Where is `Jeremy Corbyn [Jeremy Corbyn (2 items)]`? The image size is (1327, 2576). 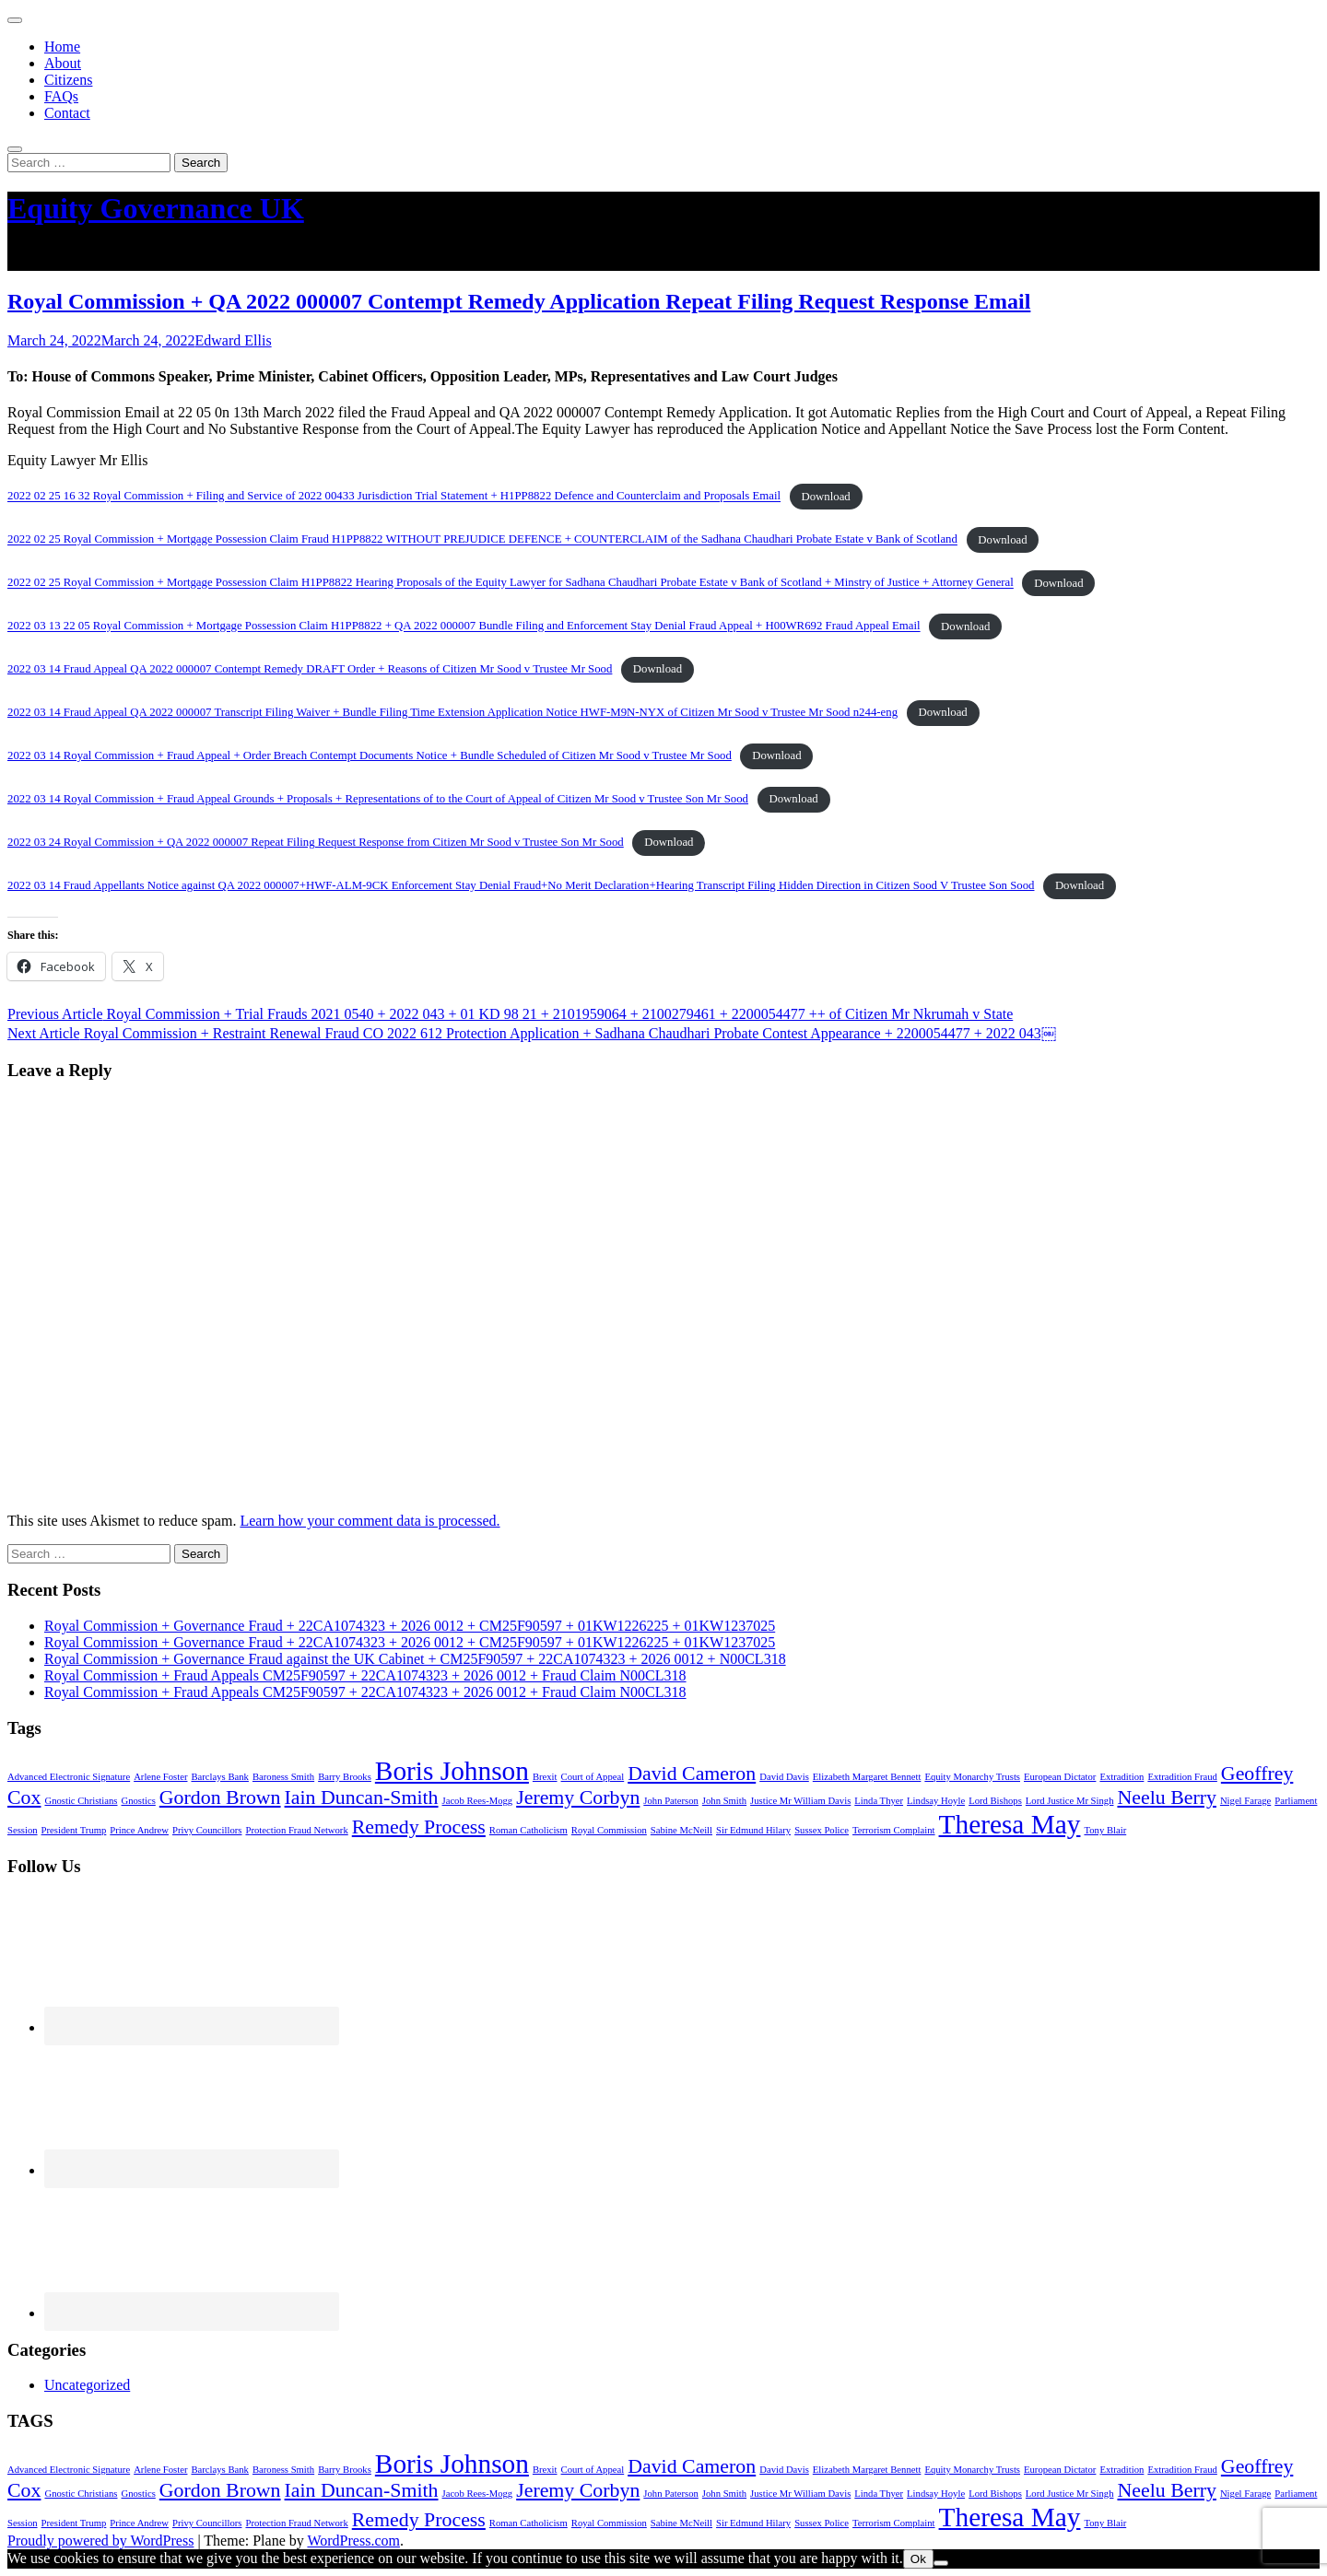
Jeremy Corbyn [Jeremy Corbyn (2 items)] is located at coordinates (578, 1797).